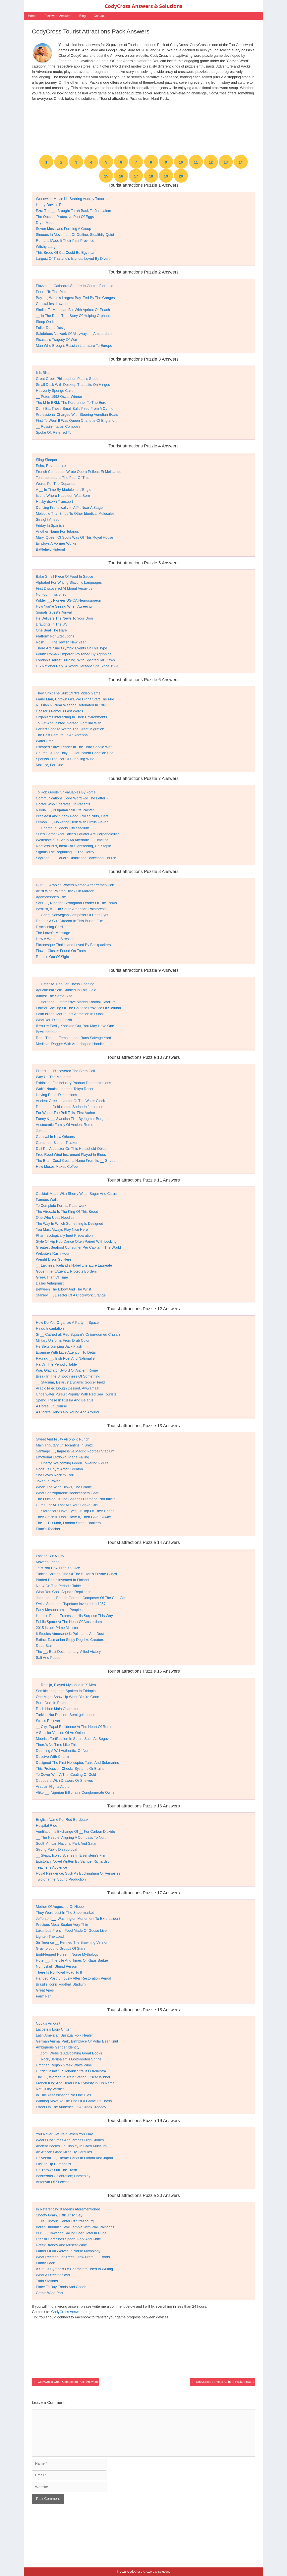 The height and width of the screenshot is (2576, 287). Describe the element at coordinates (56, 1966) in the screenshot. I see `Numbskull, Stupid Person` at that location.